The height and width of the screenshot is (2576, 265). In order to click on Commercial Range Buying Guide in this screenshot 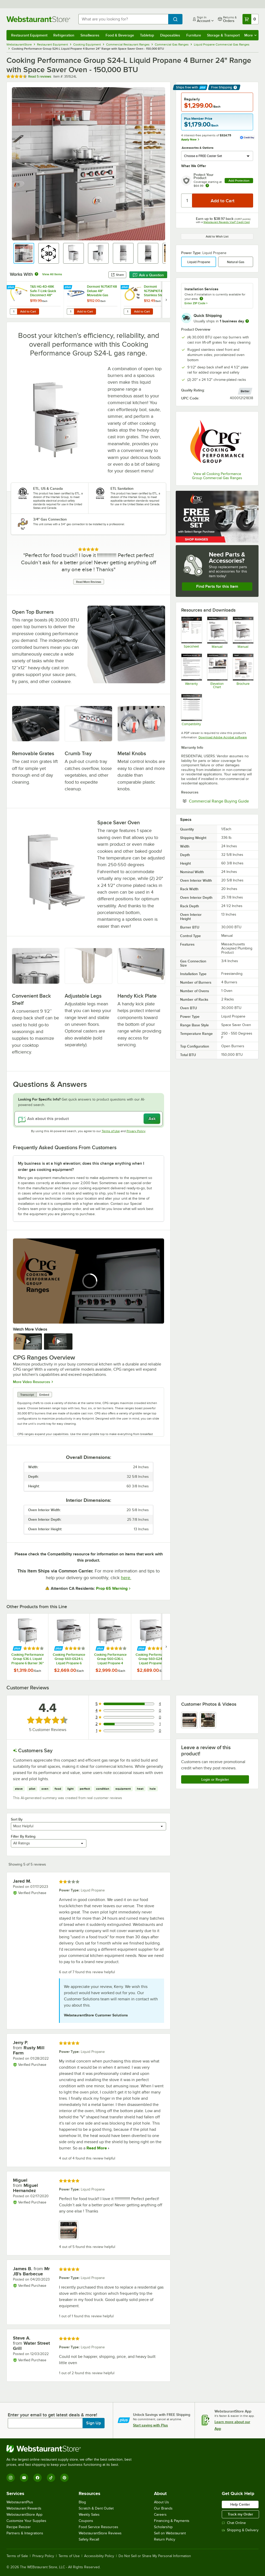, I will do `click(221, 801)`.